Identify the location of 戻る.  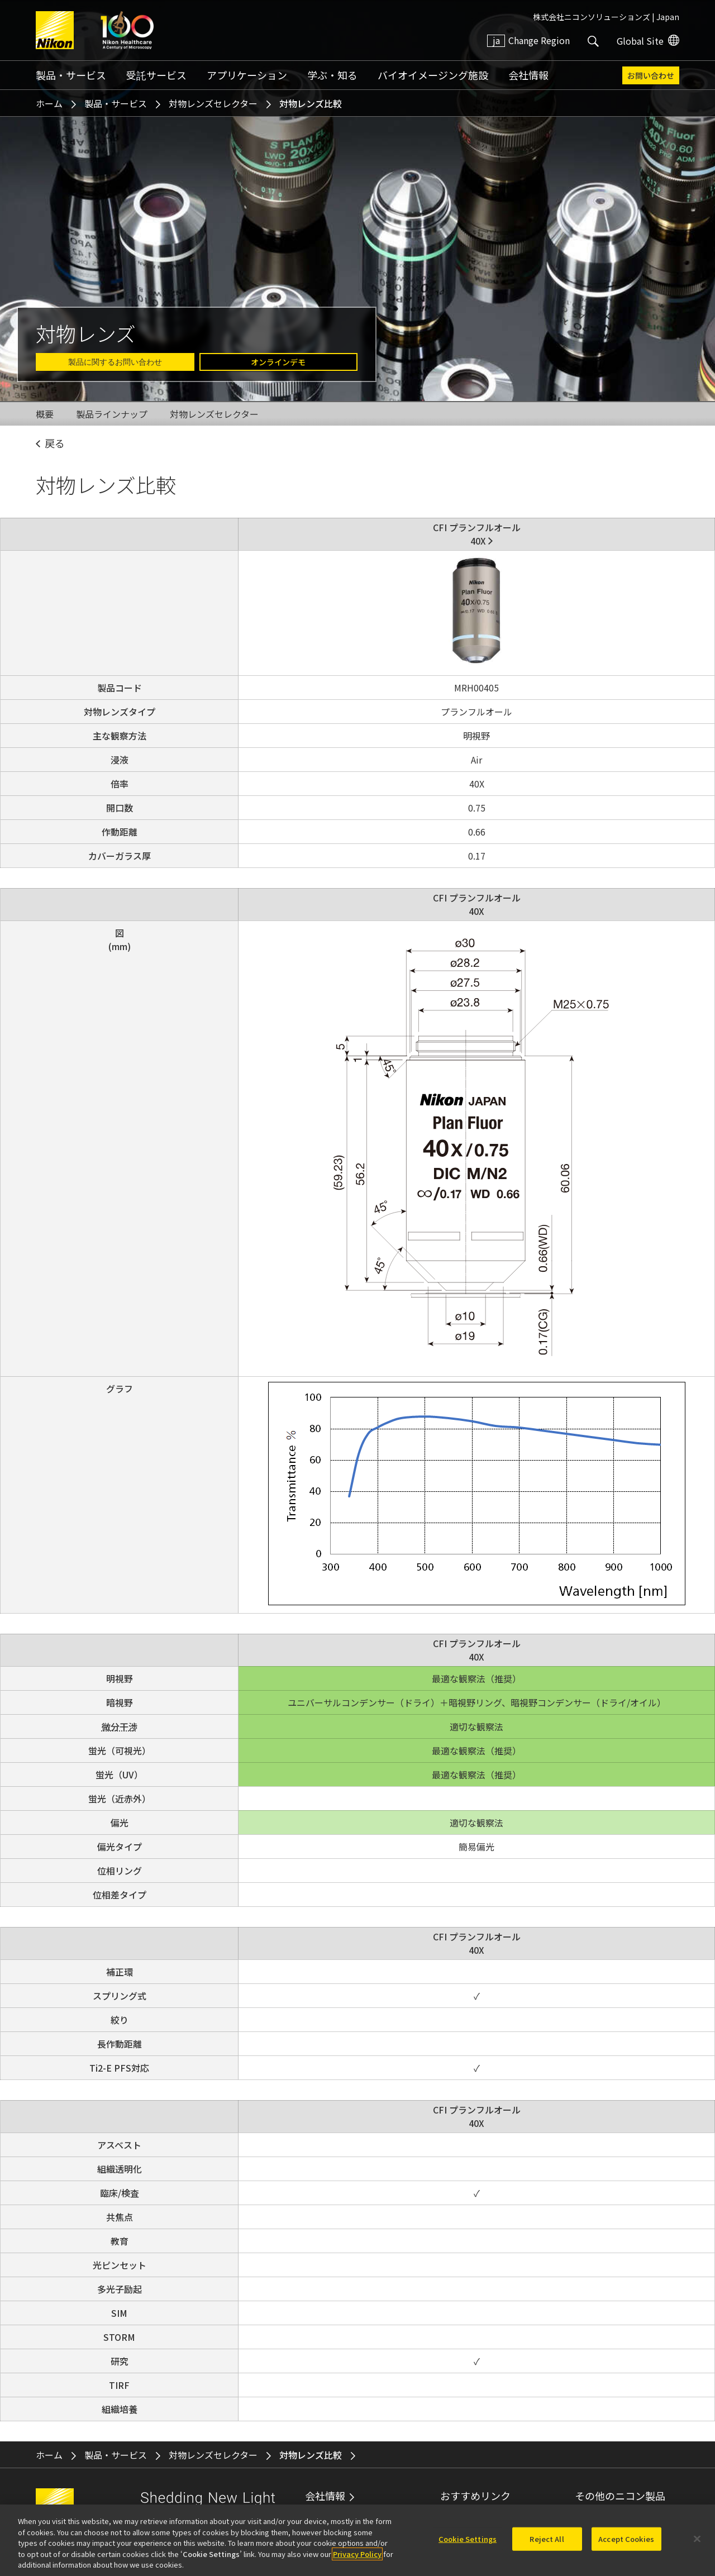
(55, 443).